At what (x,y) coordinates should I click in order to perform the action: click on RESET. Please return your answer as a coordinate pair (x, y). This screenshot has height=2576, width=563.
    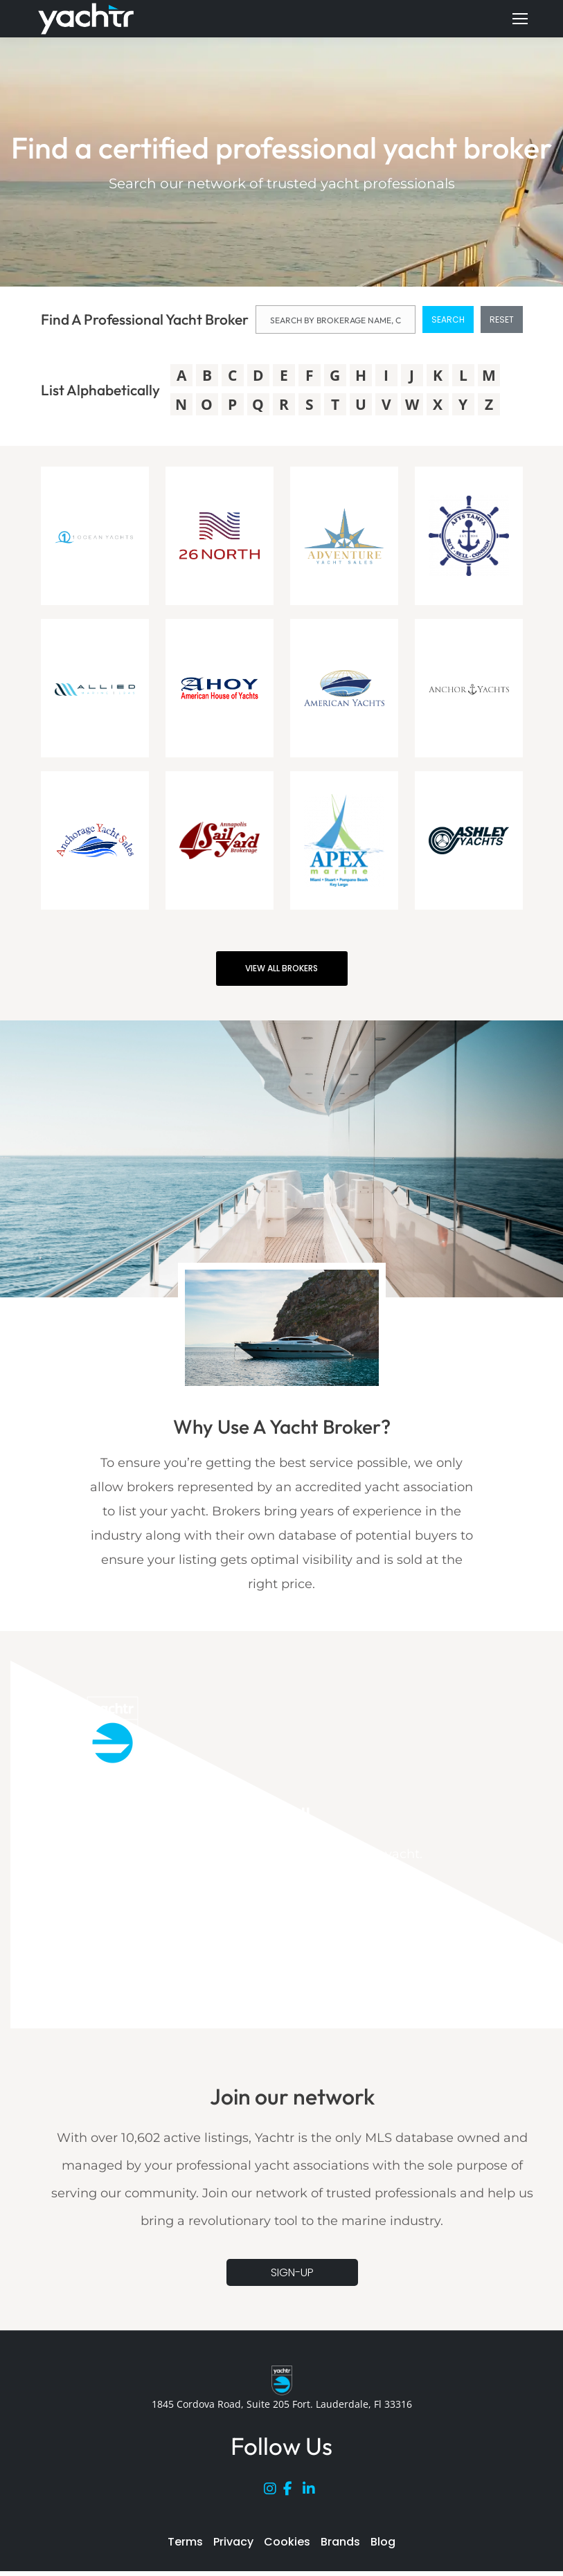
    Looking at the image, I should click on (502, 319).